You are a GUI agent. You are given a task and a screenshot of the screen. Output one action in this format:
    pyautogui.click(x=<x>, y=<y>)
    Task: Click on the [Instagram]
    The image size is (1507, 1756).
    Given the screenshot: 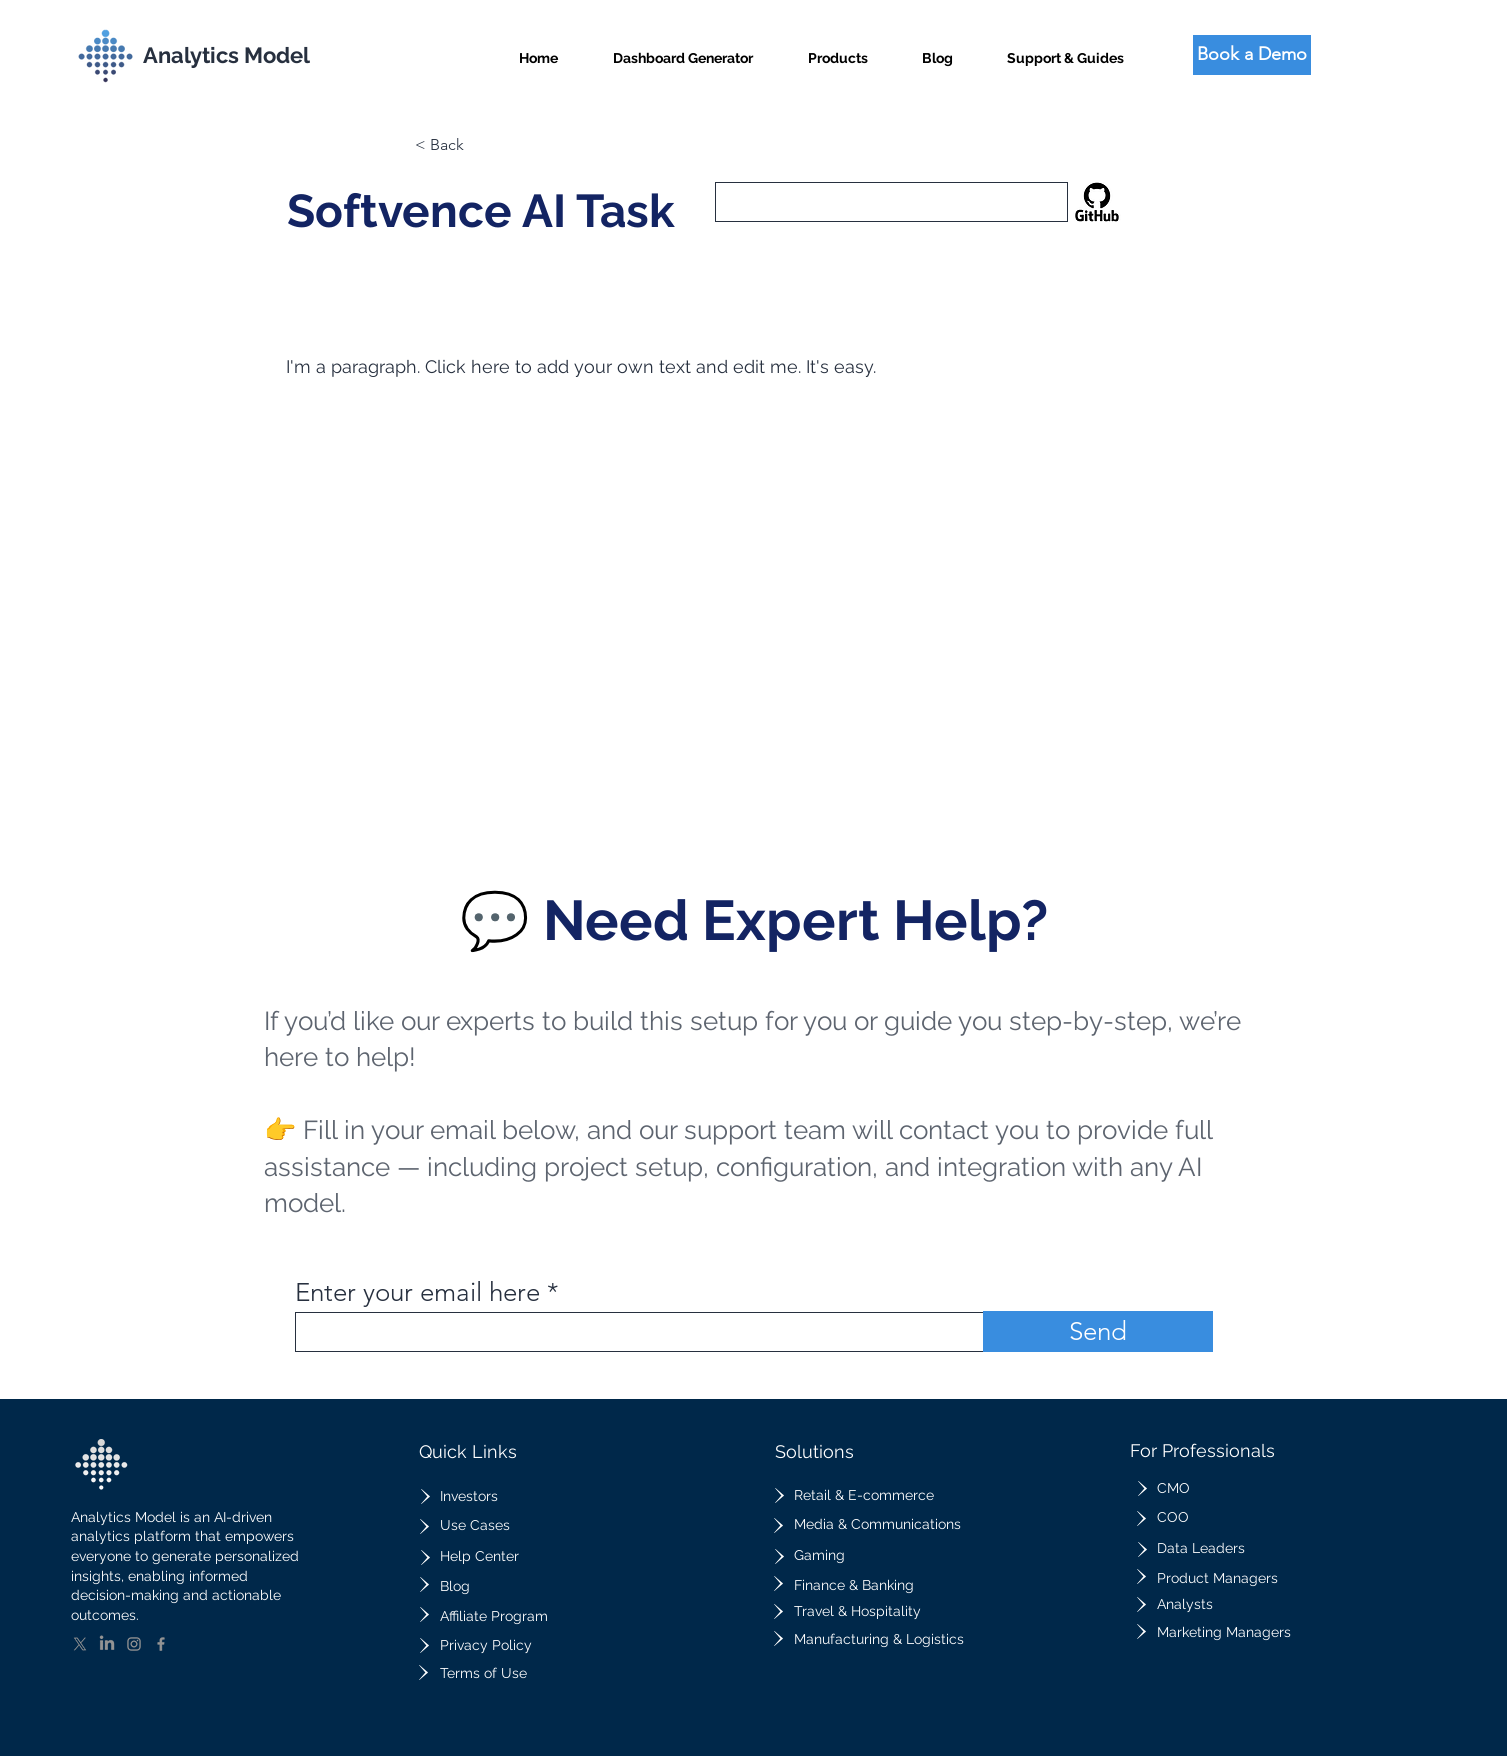 What is the action you would take?
    pyautogui.click(x=134, y=1644)
    